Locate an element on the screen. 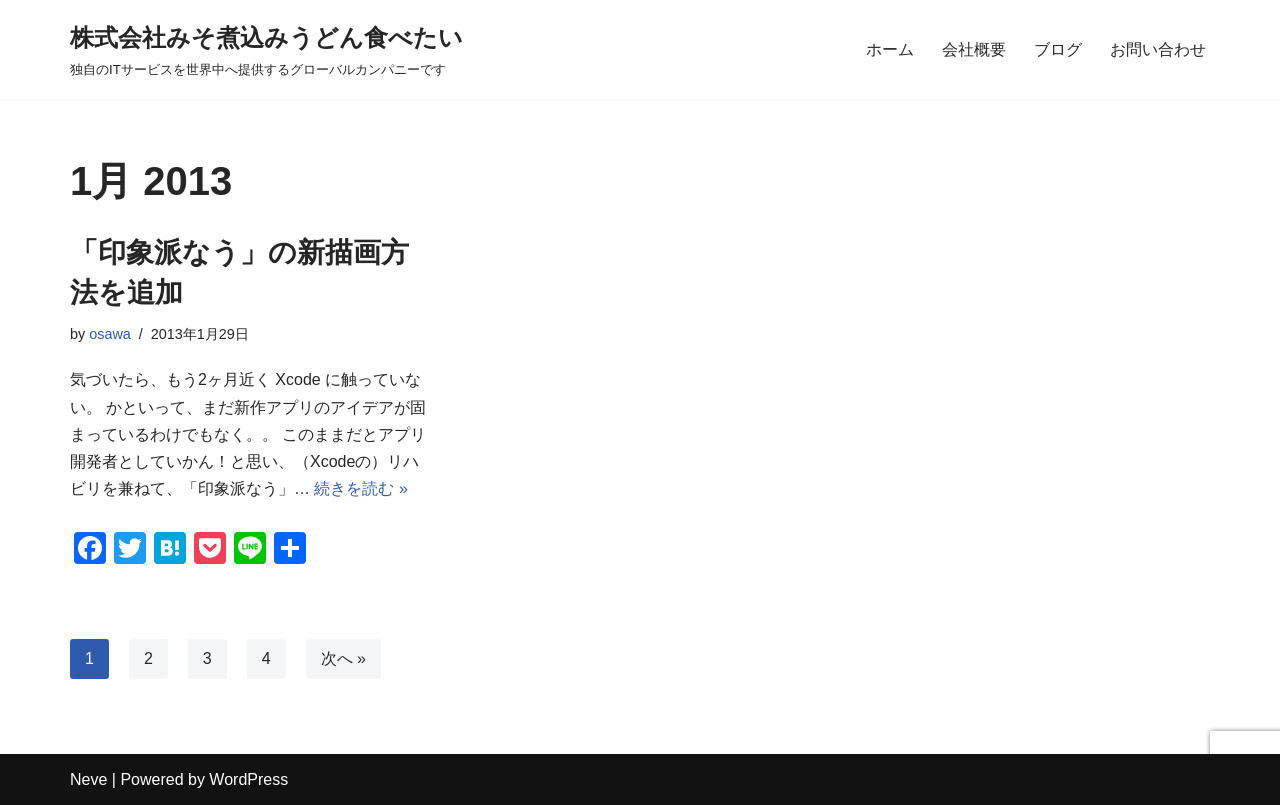 The width and height of the screenshot is (1280, 805). 続きを読む » is located at coordinates (360, 488).